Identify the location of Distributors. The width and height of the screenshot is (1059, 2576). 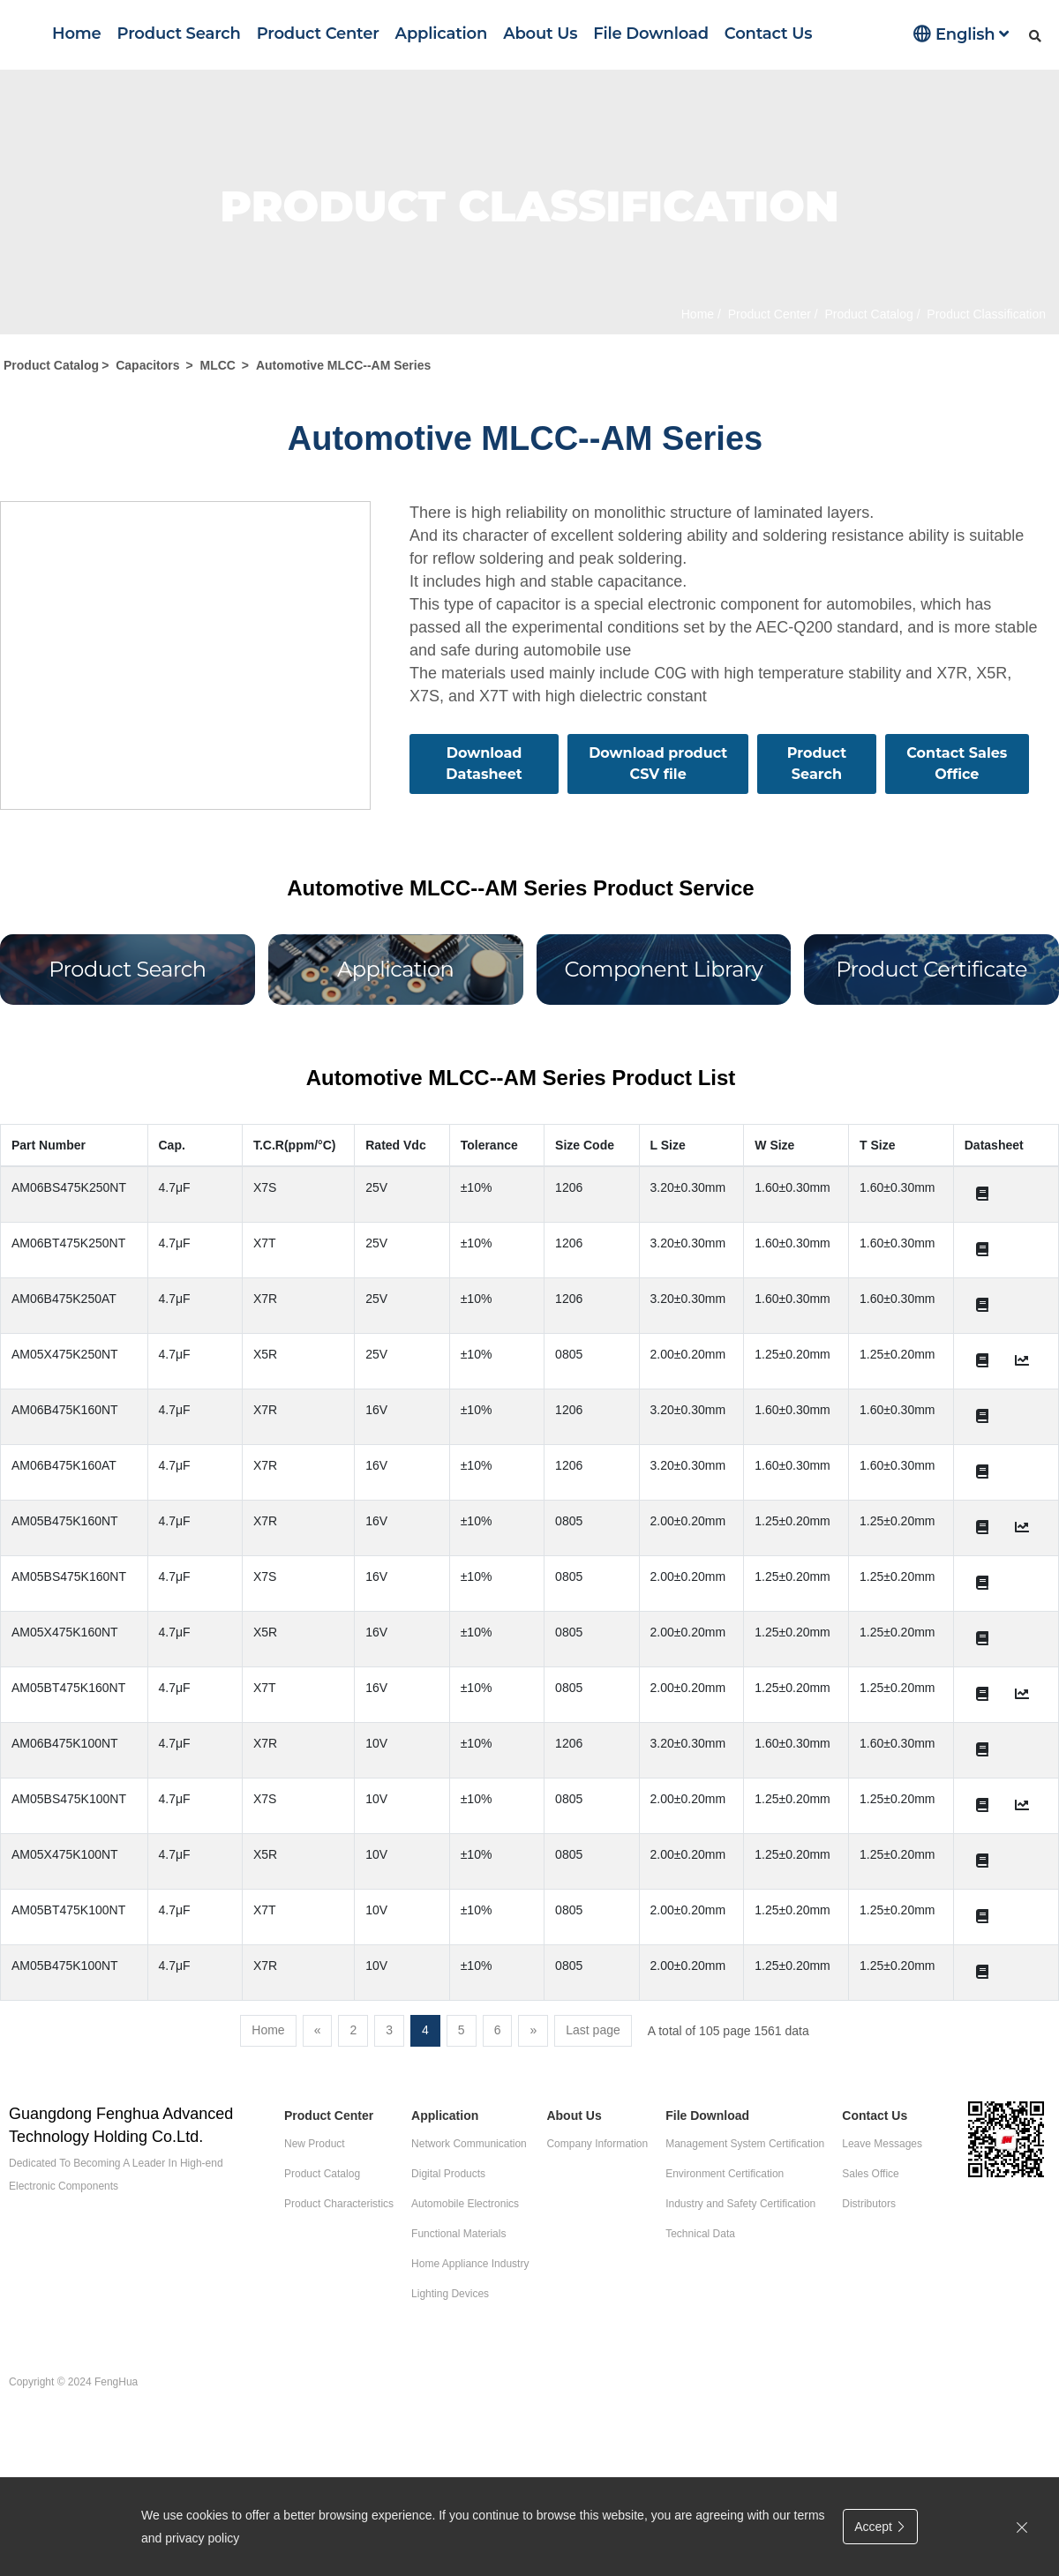
(869, 2204).